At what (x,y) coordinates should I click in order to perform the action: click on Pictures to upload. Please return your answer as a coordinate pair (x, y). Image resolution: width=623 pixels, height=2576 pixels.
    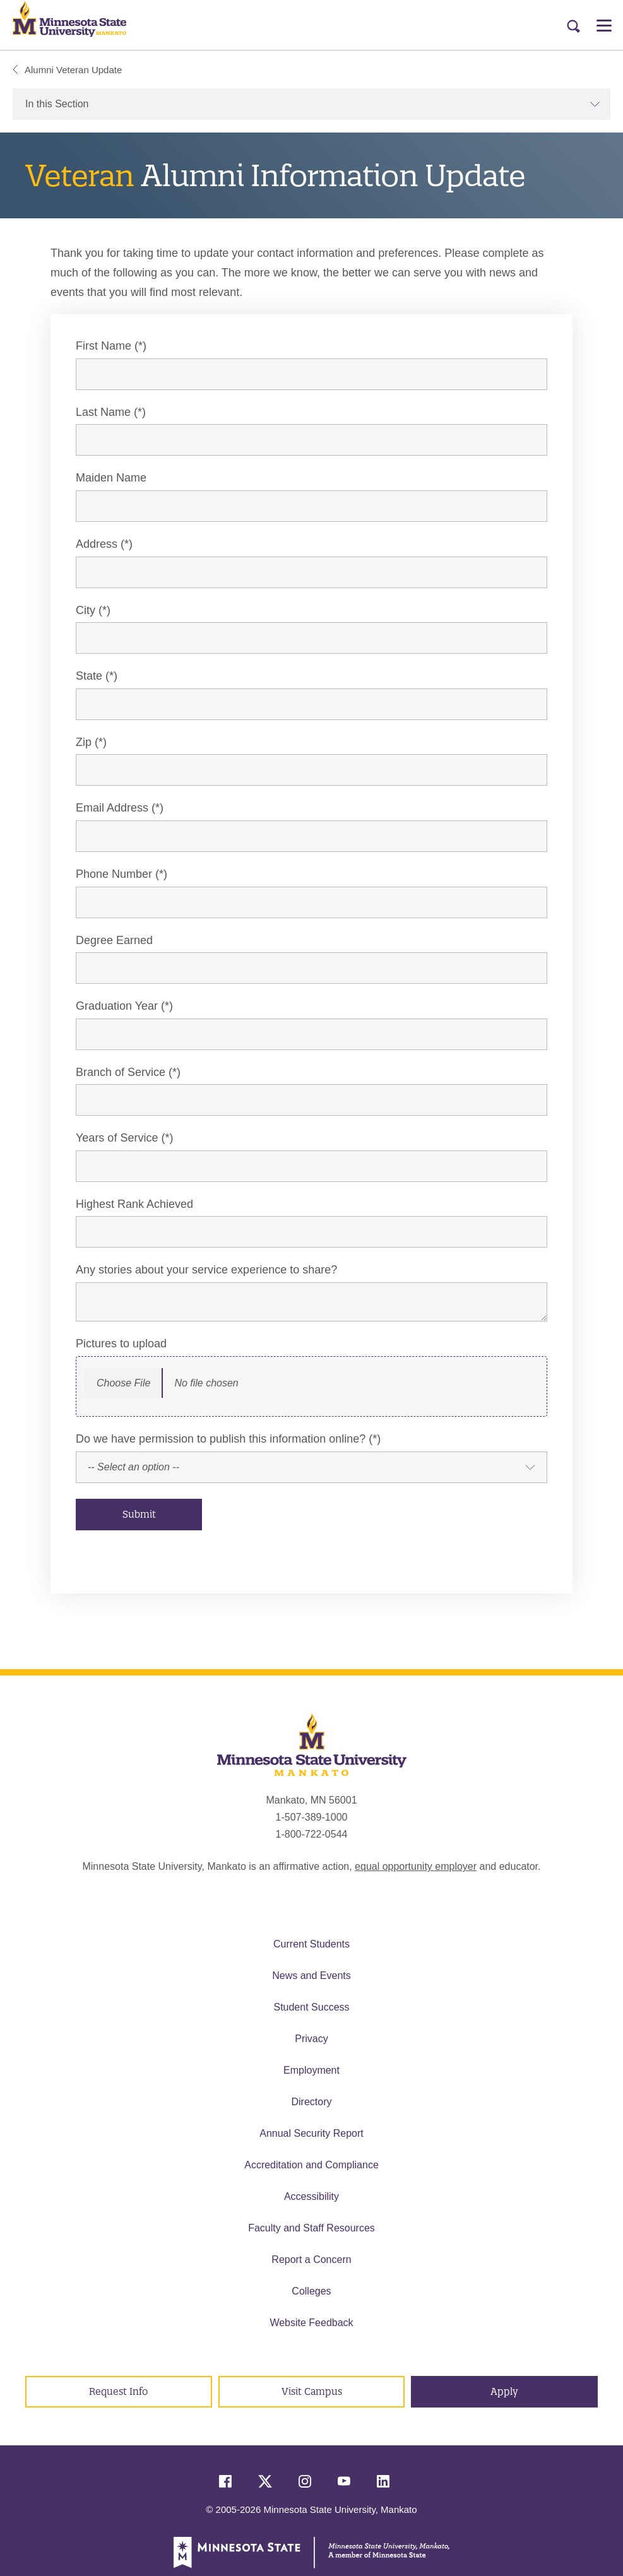
    Looking at the image, I should click on (121, 1343).